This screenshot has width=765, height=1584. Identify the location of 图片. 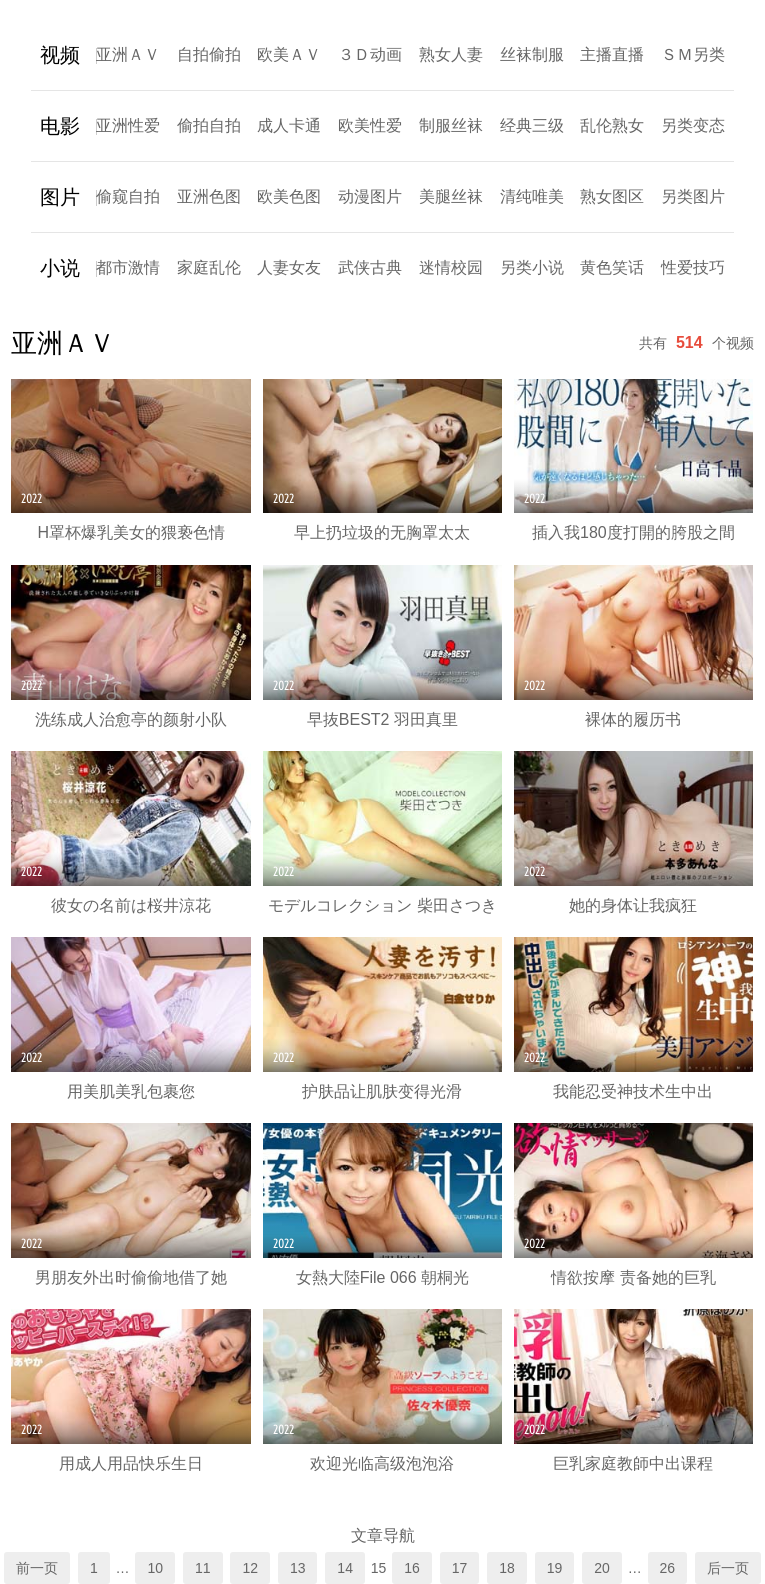
(60, 197).